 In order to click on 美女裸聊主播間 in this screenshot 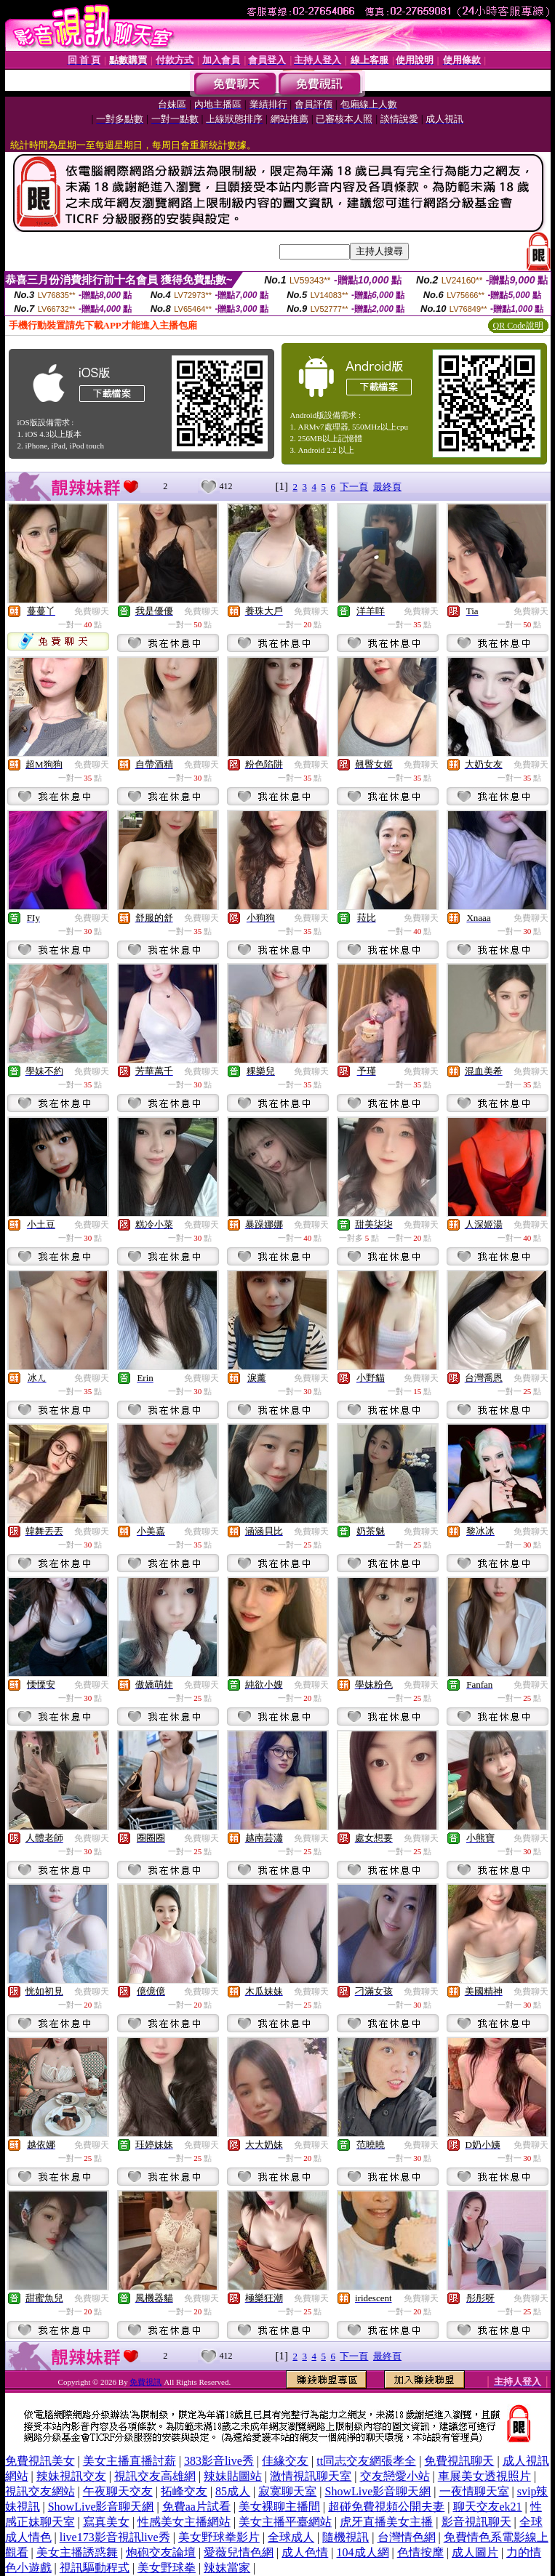, I will do `click(279, 2506)`.